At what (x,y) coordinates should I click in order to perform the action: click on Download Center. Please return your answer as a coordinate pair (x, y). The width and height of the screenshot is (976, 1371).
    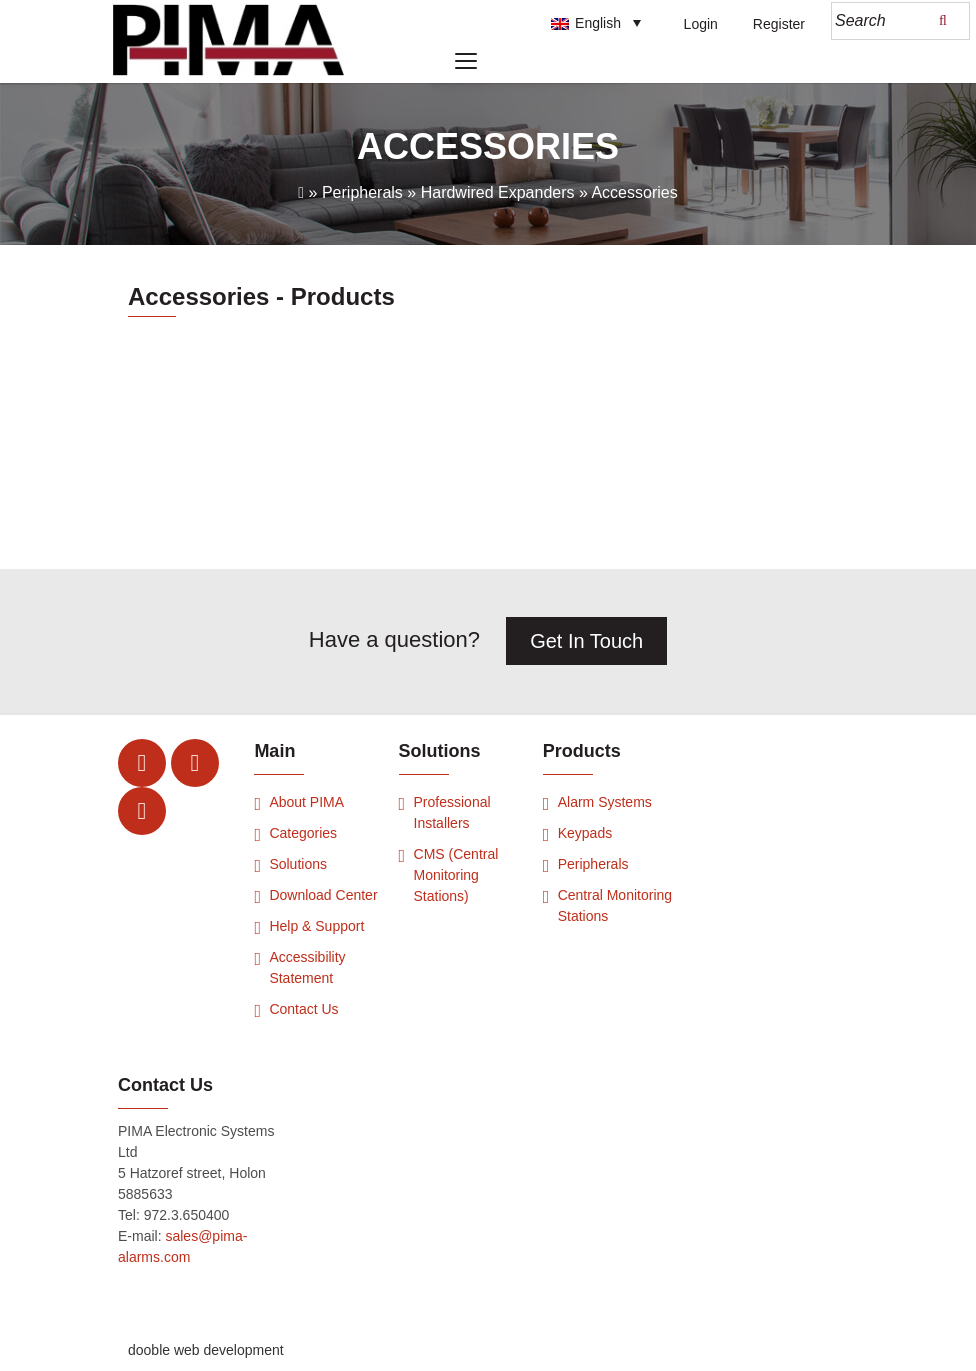
    Looking at the image, I should click on (323, 895).